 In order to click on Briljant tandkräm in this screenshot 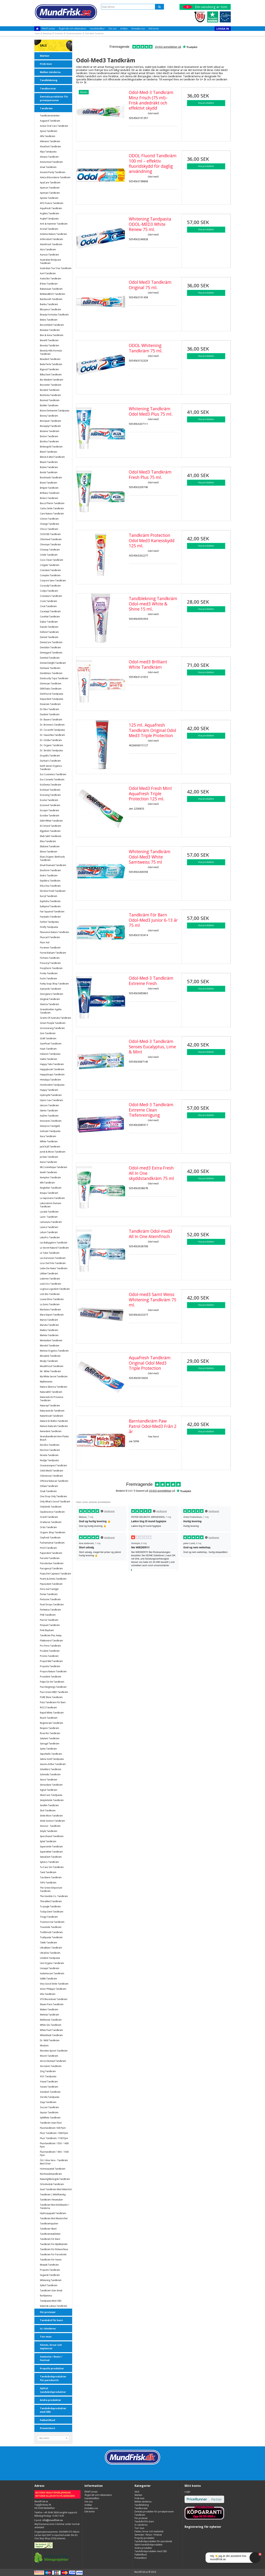, I will do `click(49, 487)`.